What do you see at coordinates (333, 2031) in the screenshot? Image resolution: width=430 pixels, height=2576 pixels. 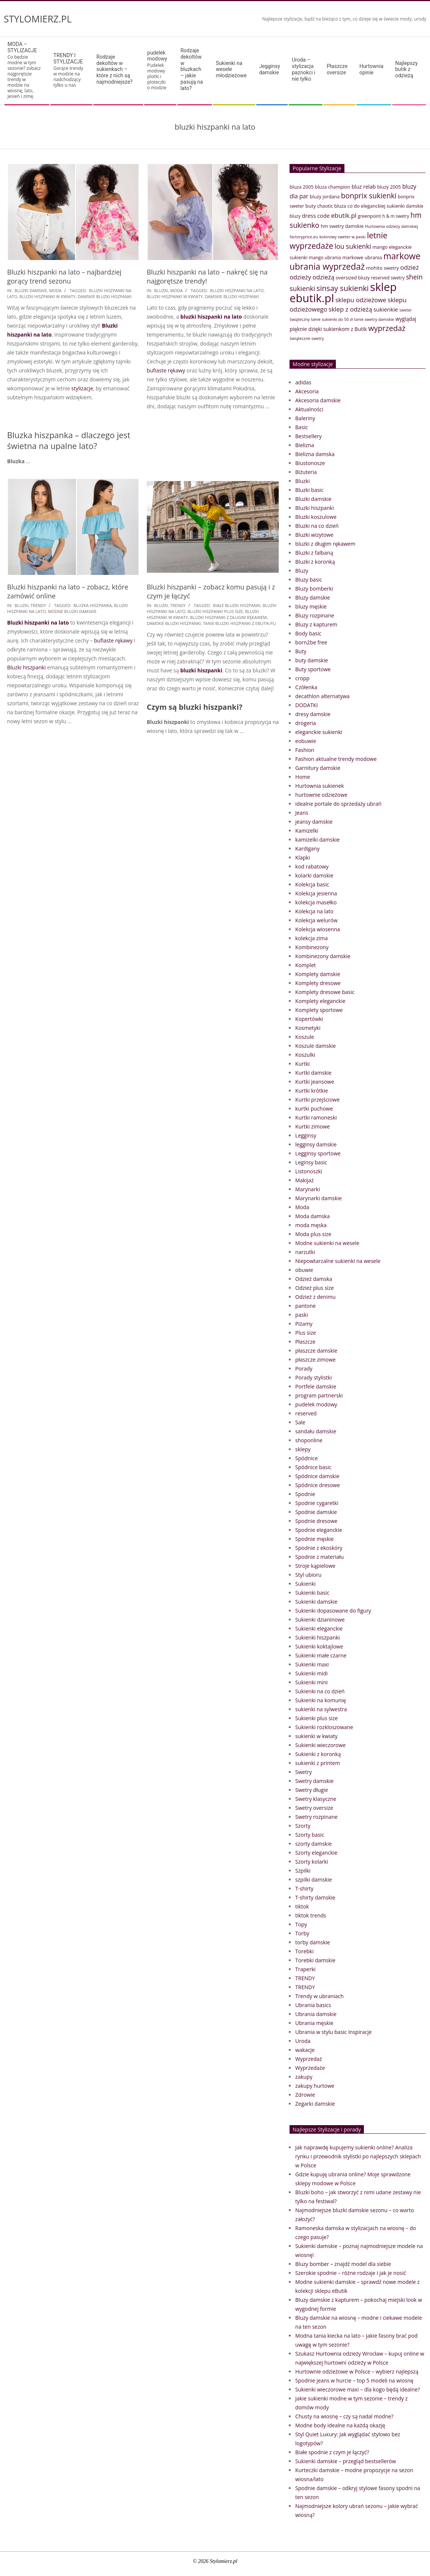 I see `Ubrania w stylu basic Inspiracje` at bounding box center [333, 2031].